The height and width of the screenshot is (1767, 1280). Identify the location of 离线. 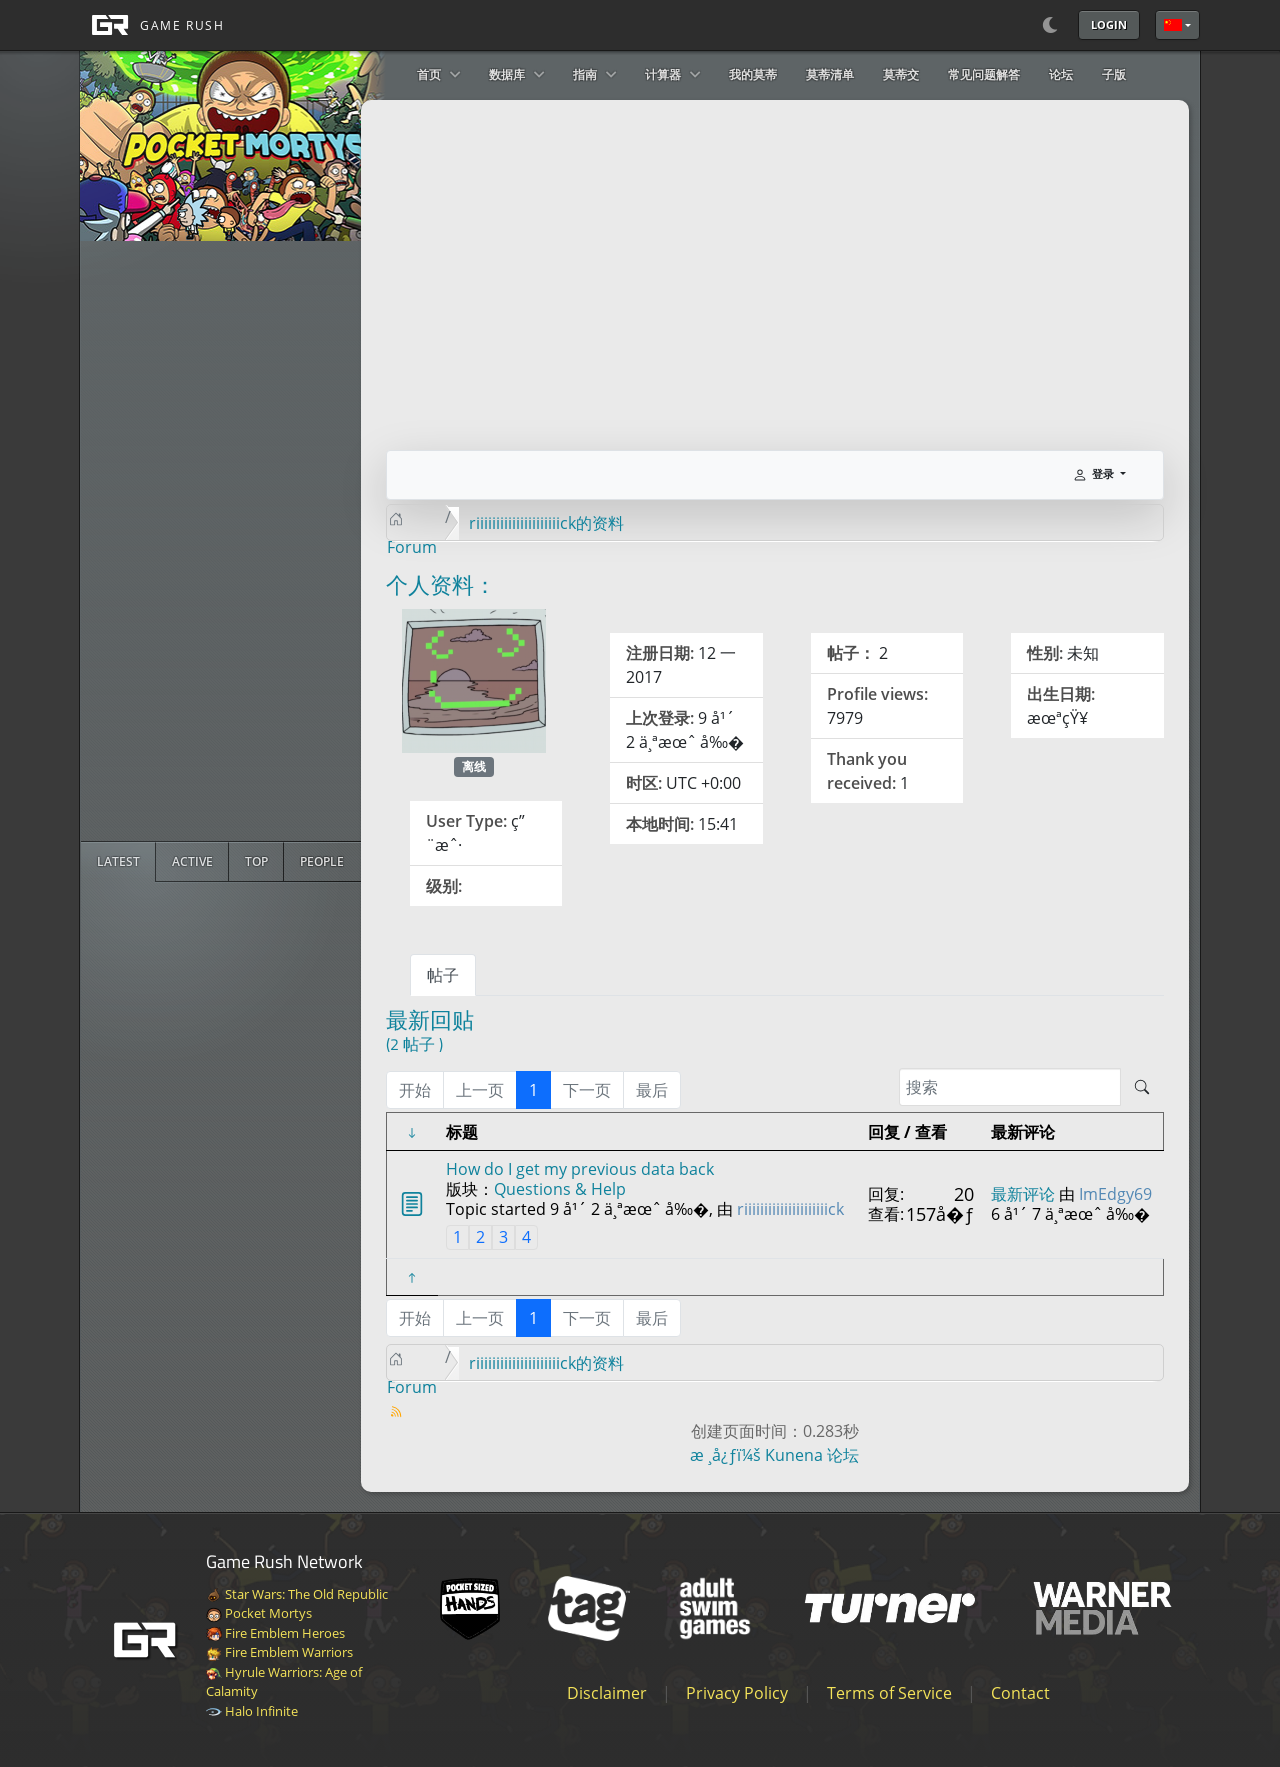
(474, 766).